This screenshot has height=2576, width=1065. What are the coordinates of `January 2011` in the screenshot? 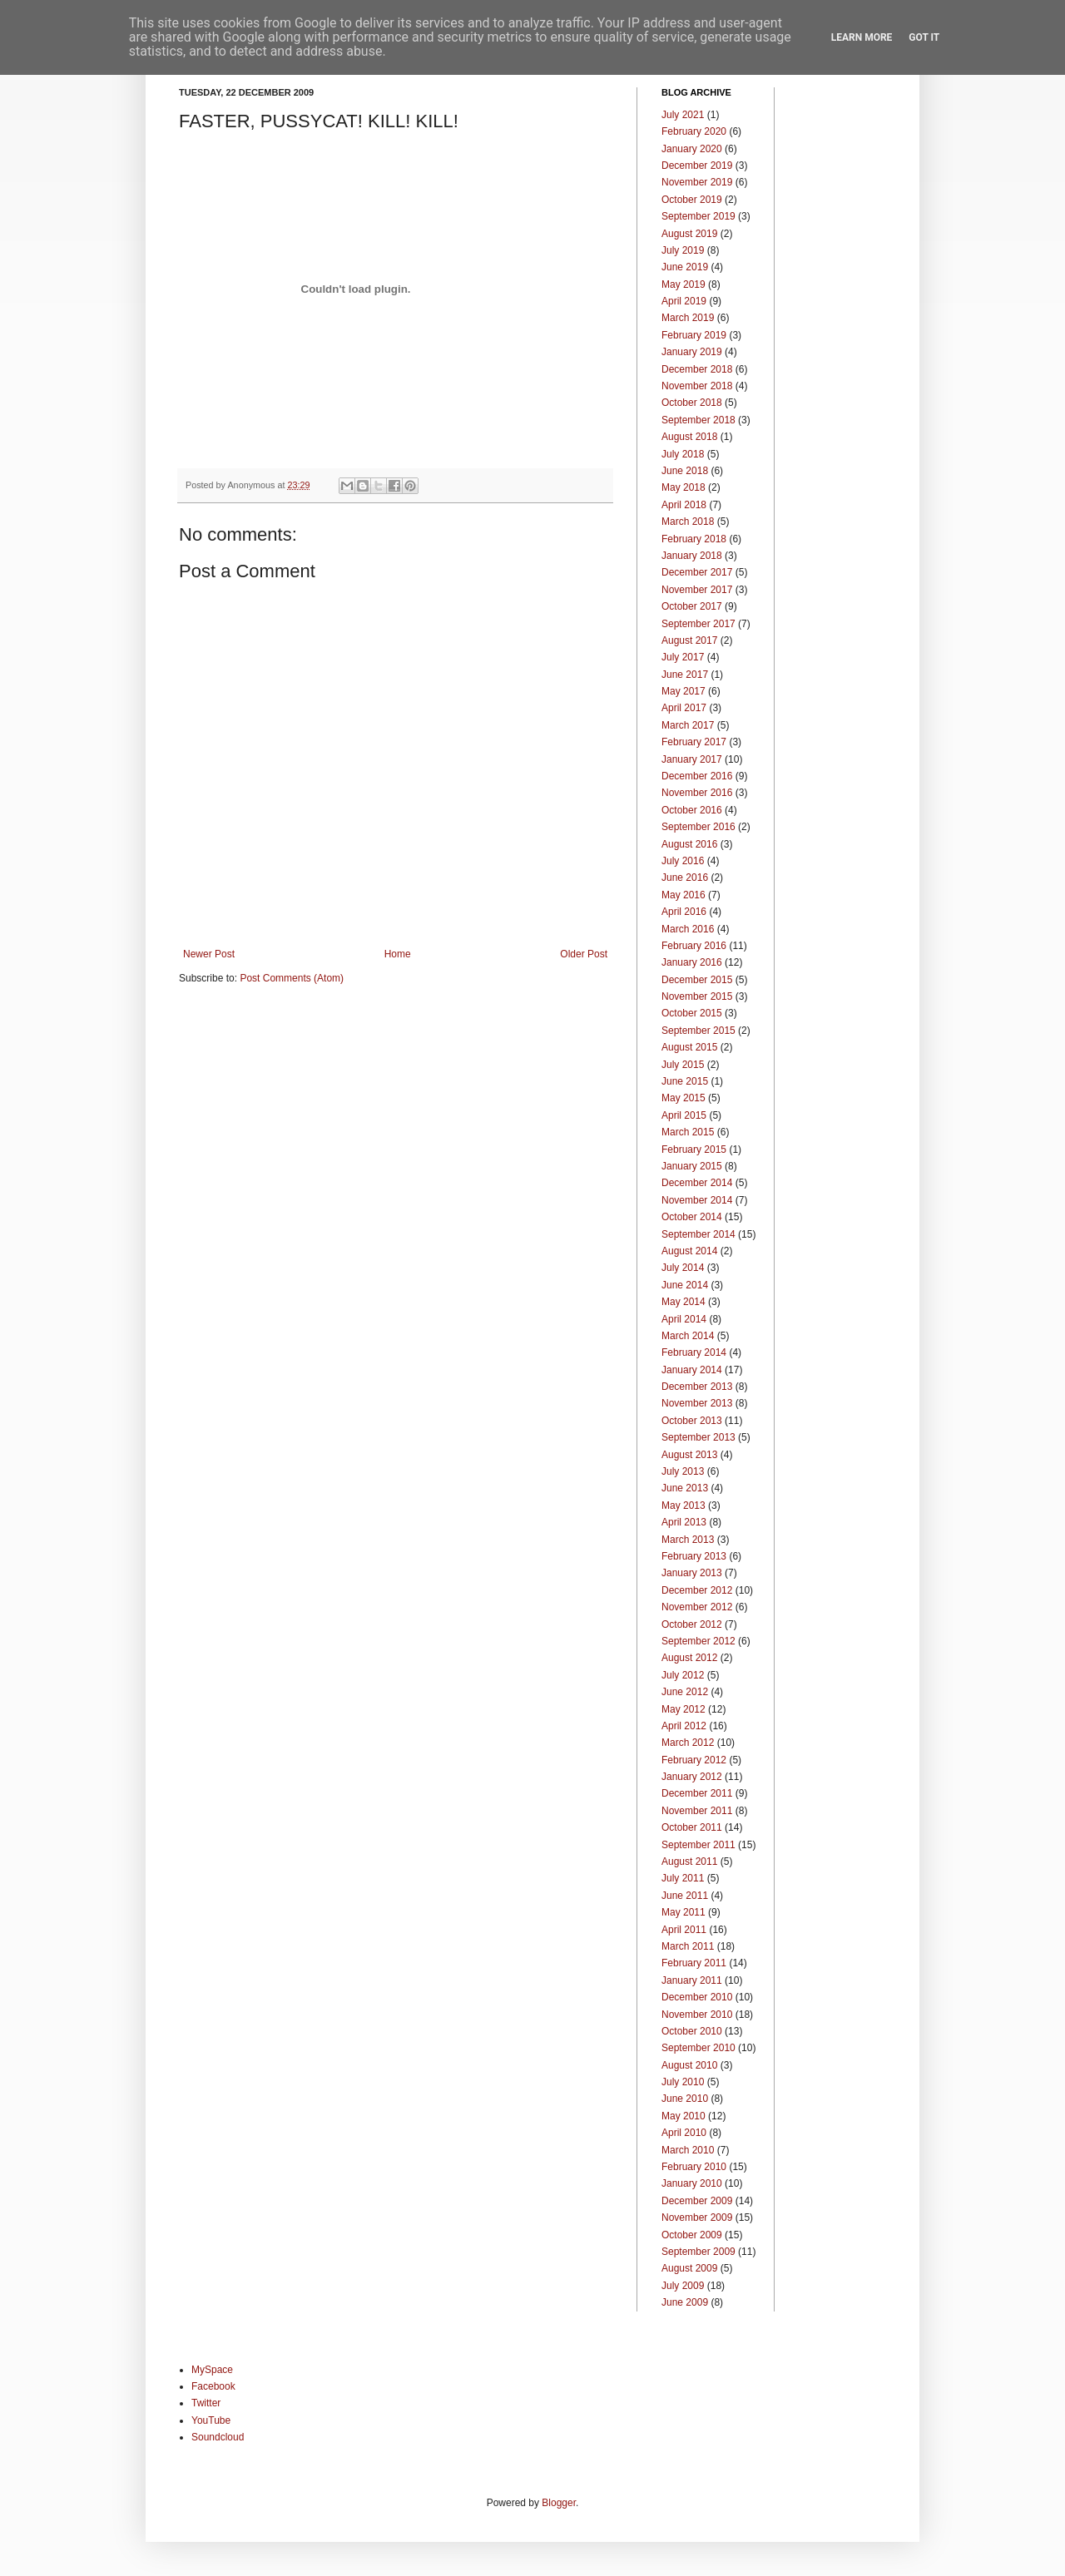 It's located at (691, 1980).